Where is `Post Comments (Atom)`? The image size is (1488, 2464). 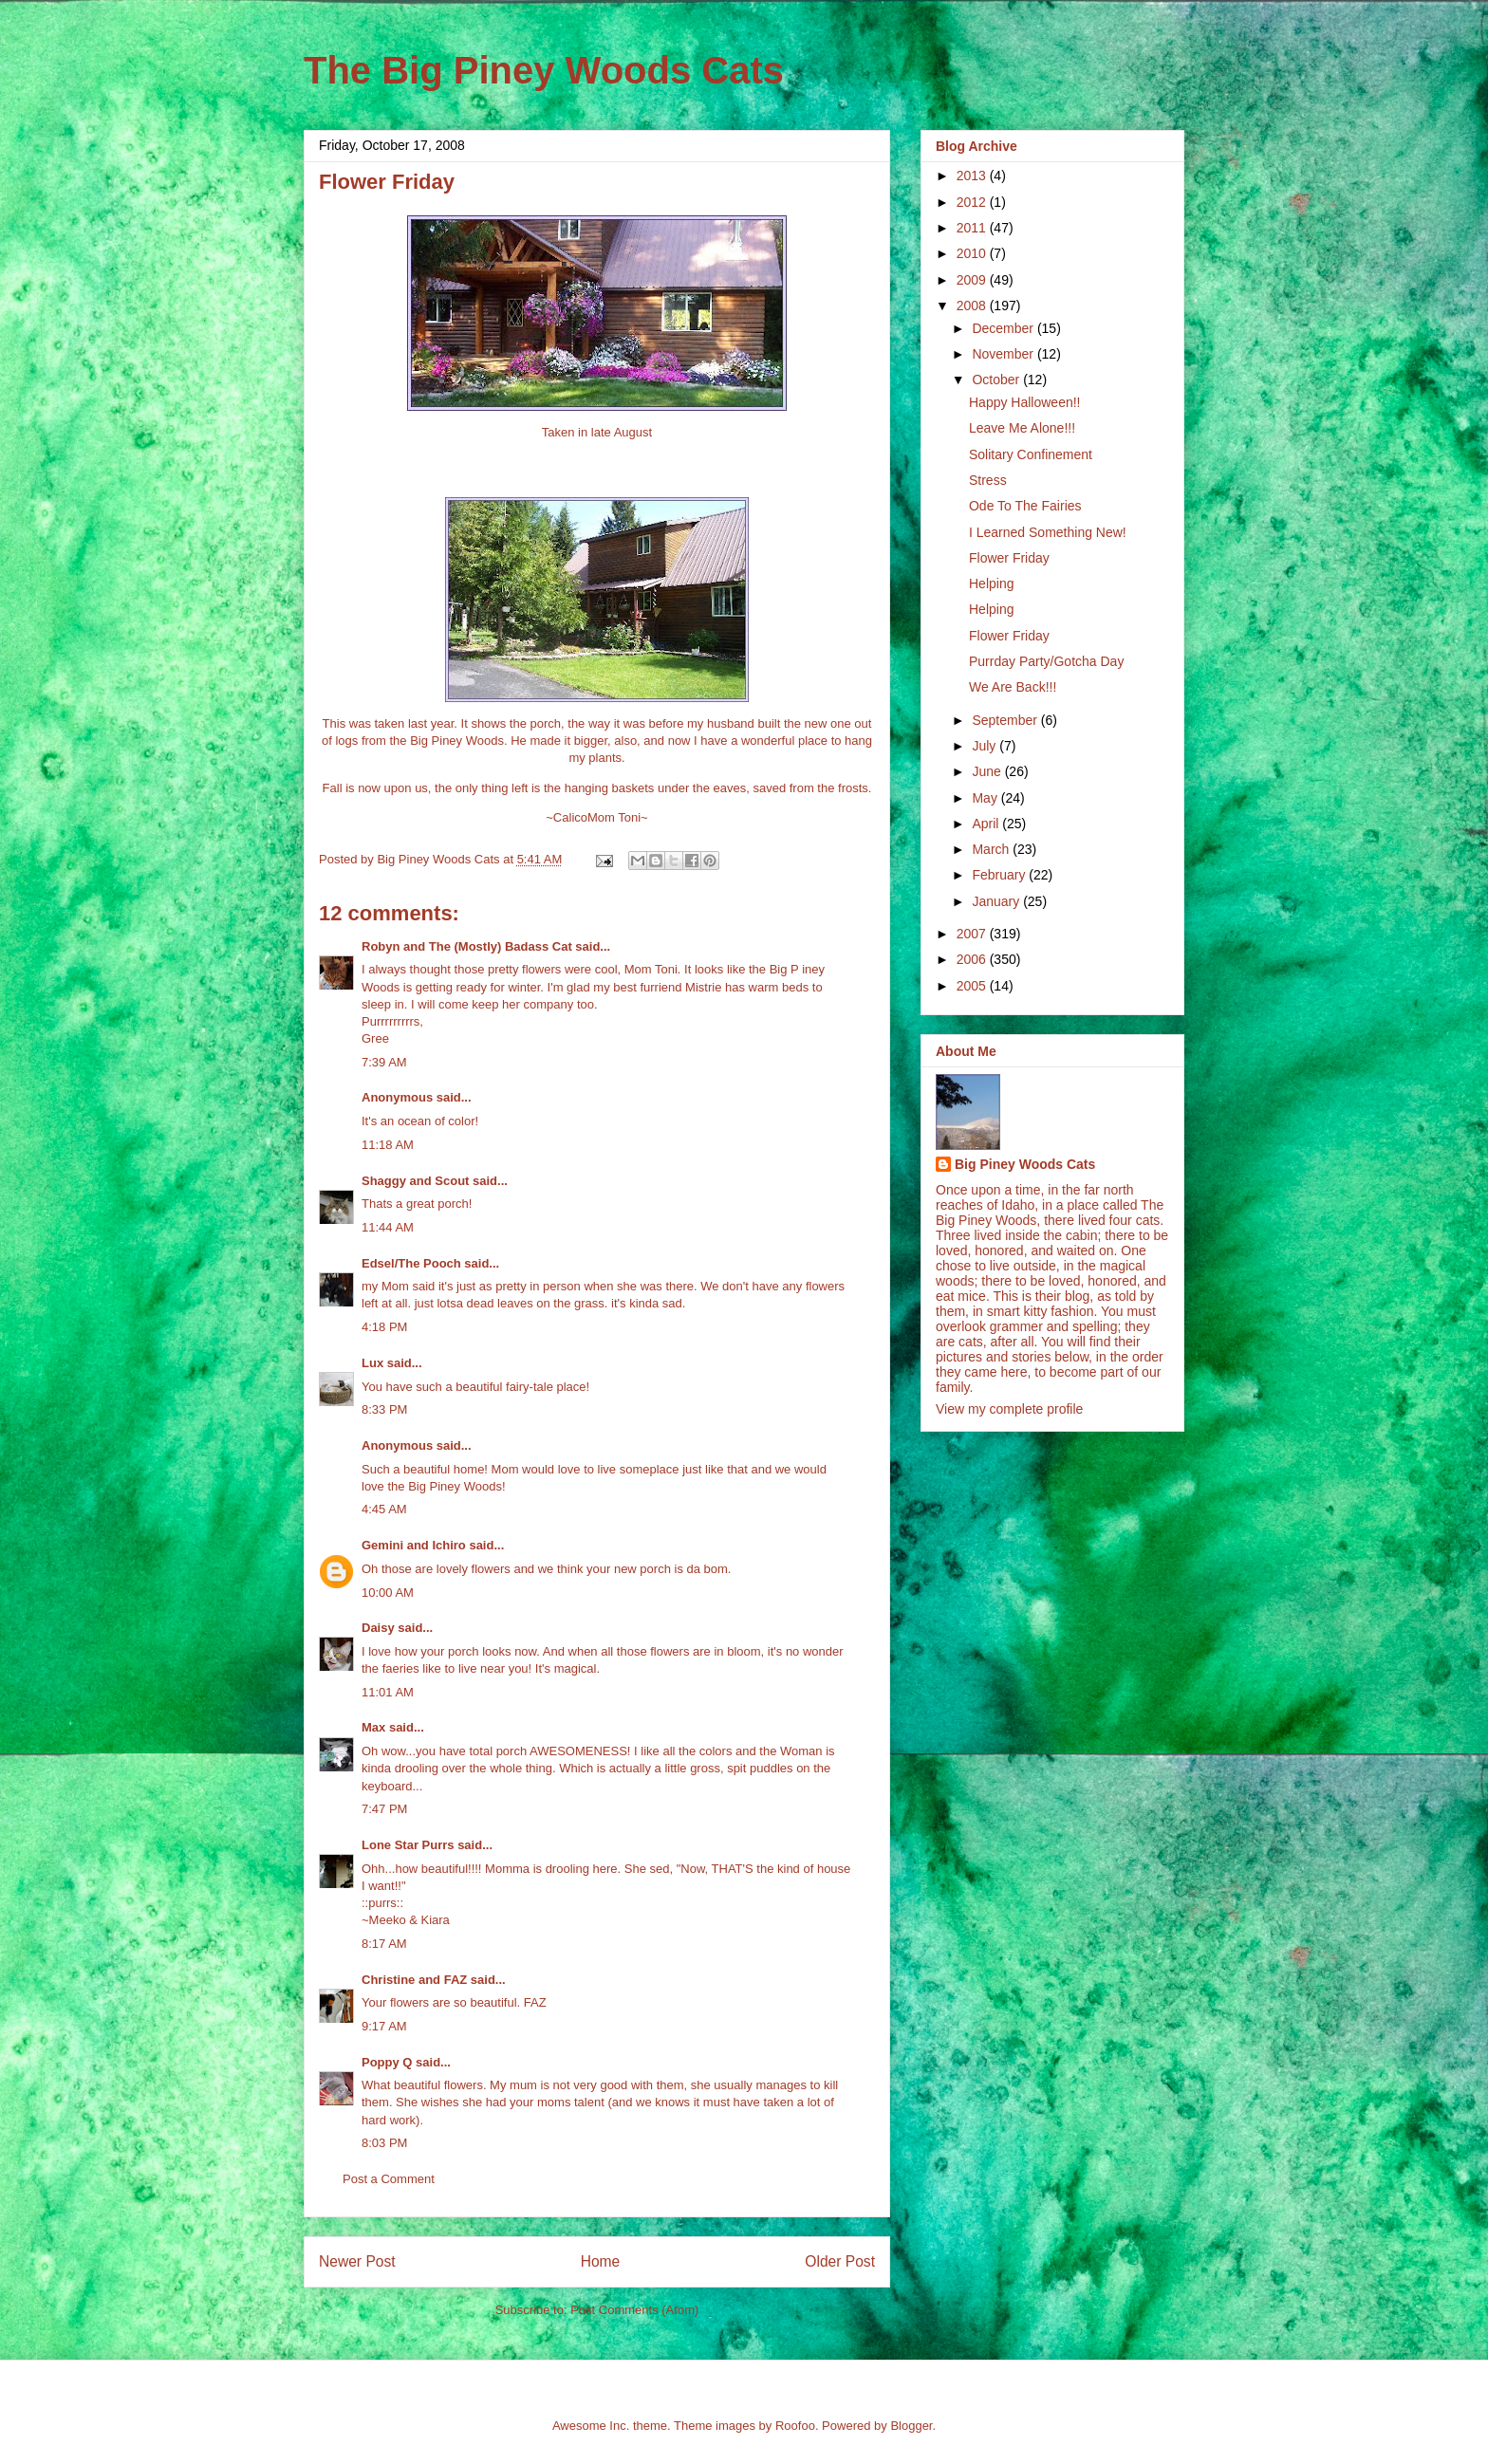 Post Comments (Atom) is located at coordinates (634, 2310).